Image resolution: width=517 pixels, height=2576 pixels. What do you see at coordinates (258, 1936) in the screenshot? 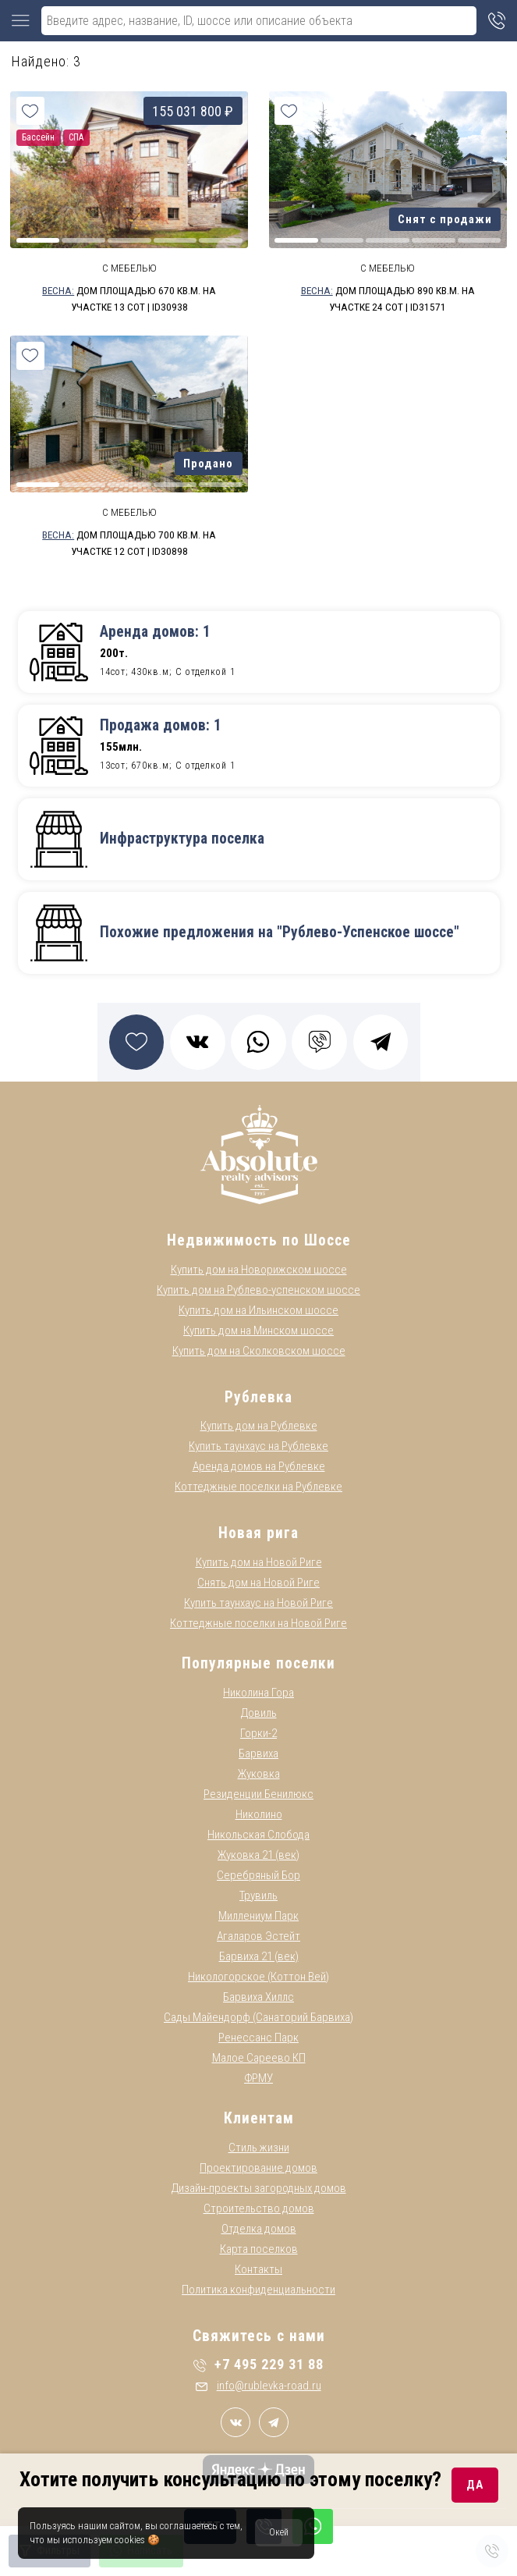
I see `Агаларов Эстейт` at bounding box center [258, 1936].